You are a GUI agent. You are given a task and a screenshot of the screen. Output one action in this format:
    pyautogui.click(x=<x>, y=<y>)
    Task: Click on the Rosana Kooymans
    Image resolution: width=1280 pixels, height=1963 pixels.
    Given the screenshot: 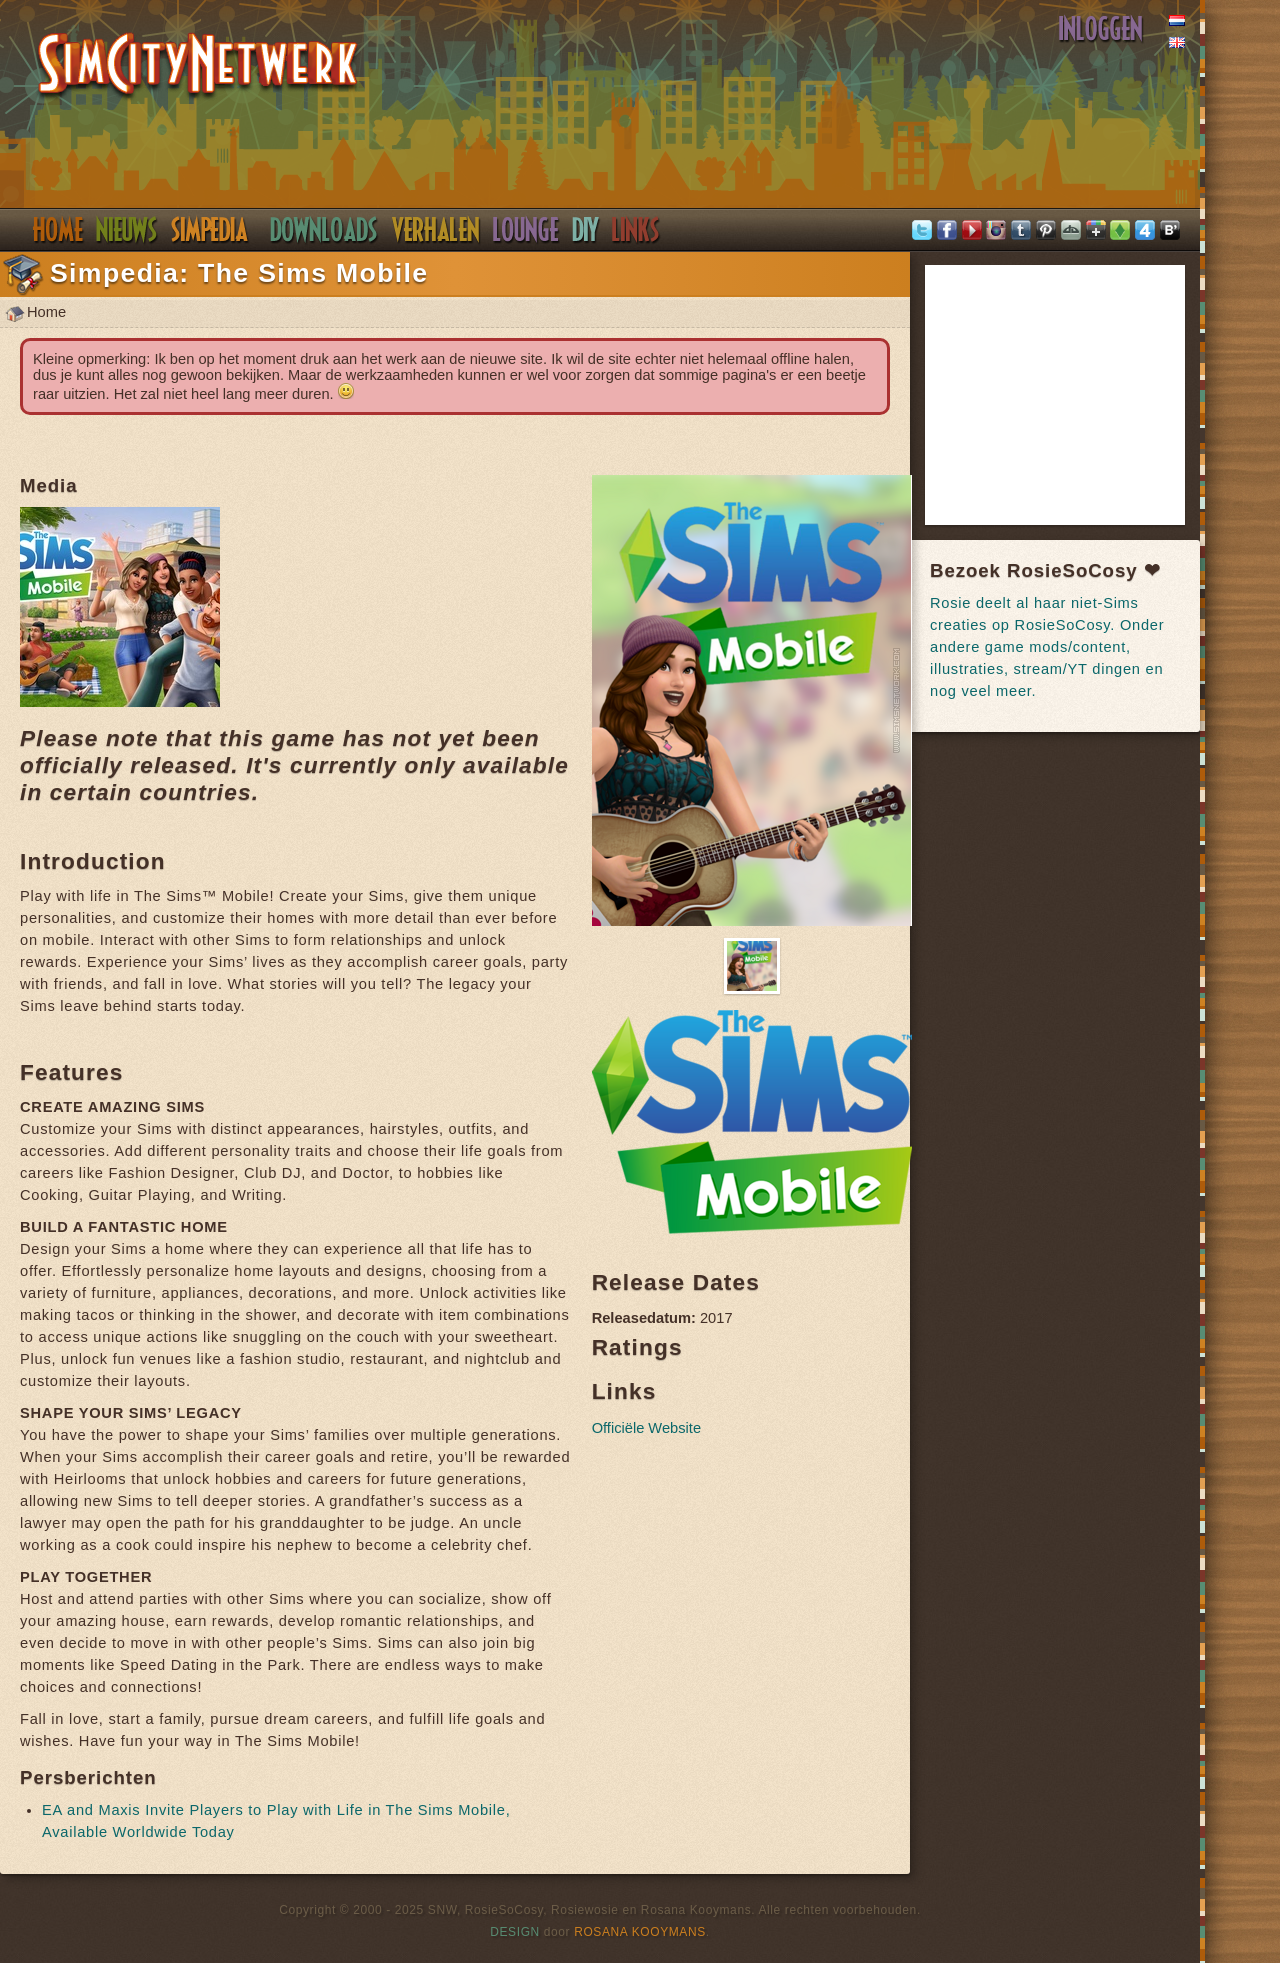 What is the action you would take?
    pyautogui.click(x=640, y=1932)
    